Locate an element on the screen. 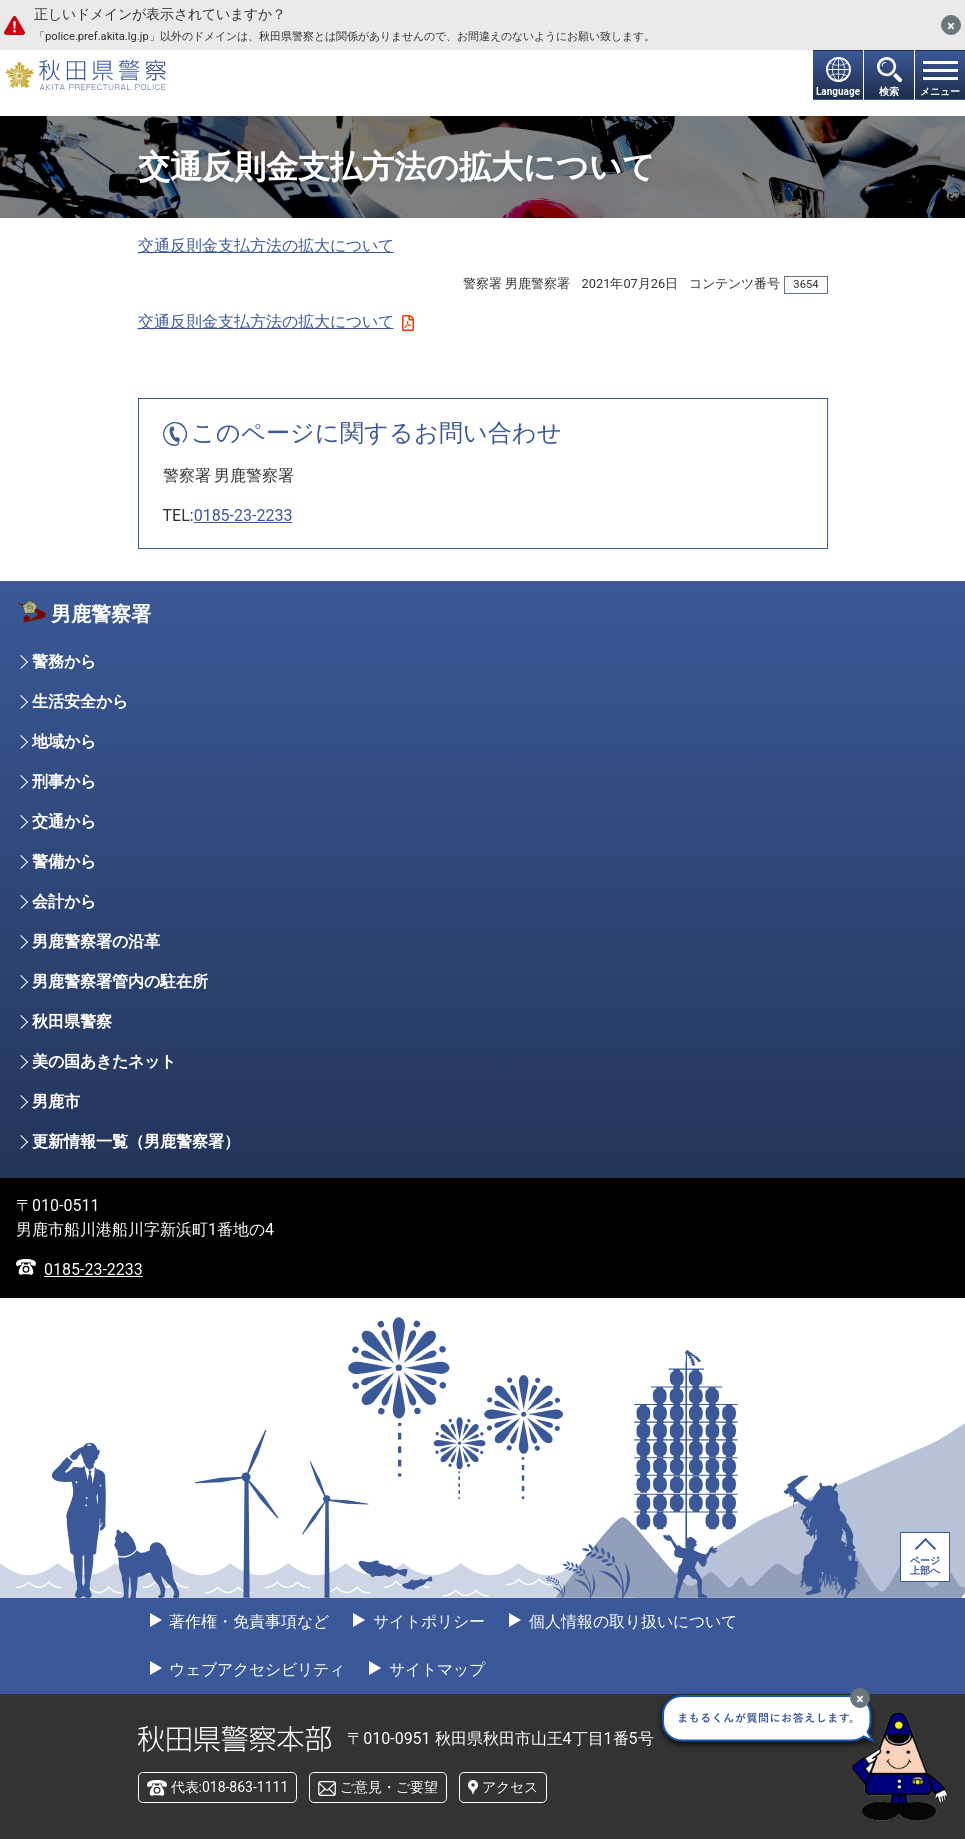 The width and height of the screenshot is (965, 1839). 交通反則金支払方法の拡大について is located at coordinates (266, 245).